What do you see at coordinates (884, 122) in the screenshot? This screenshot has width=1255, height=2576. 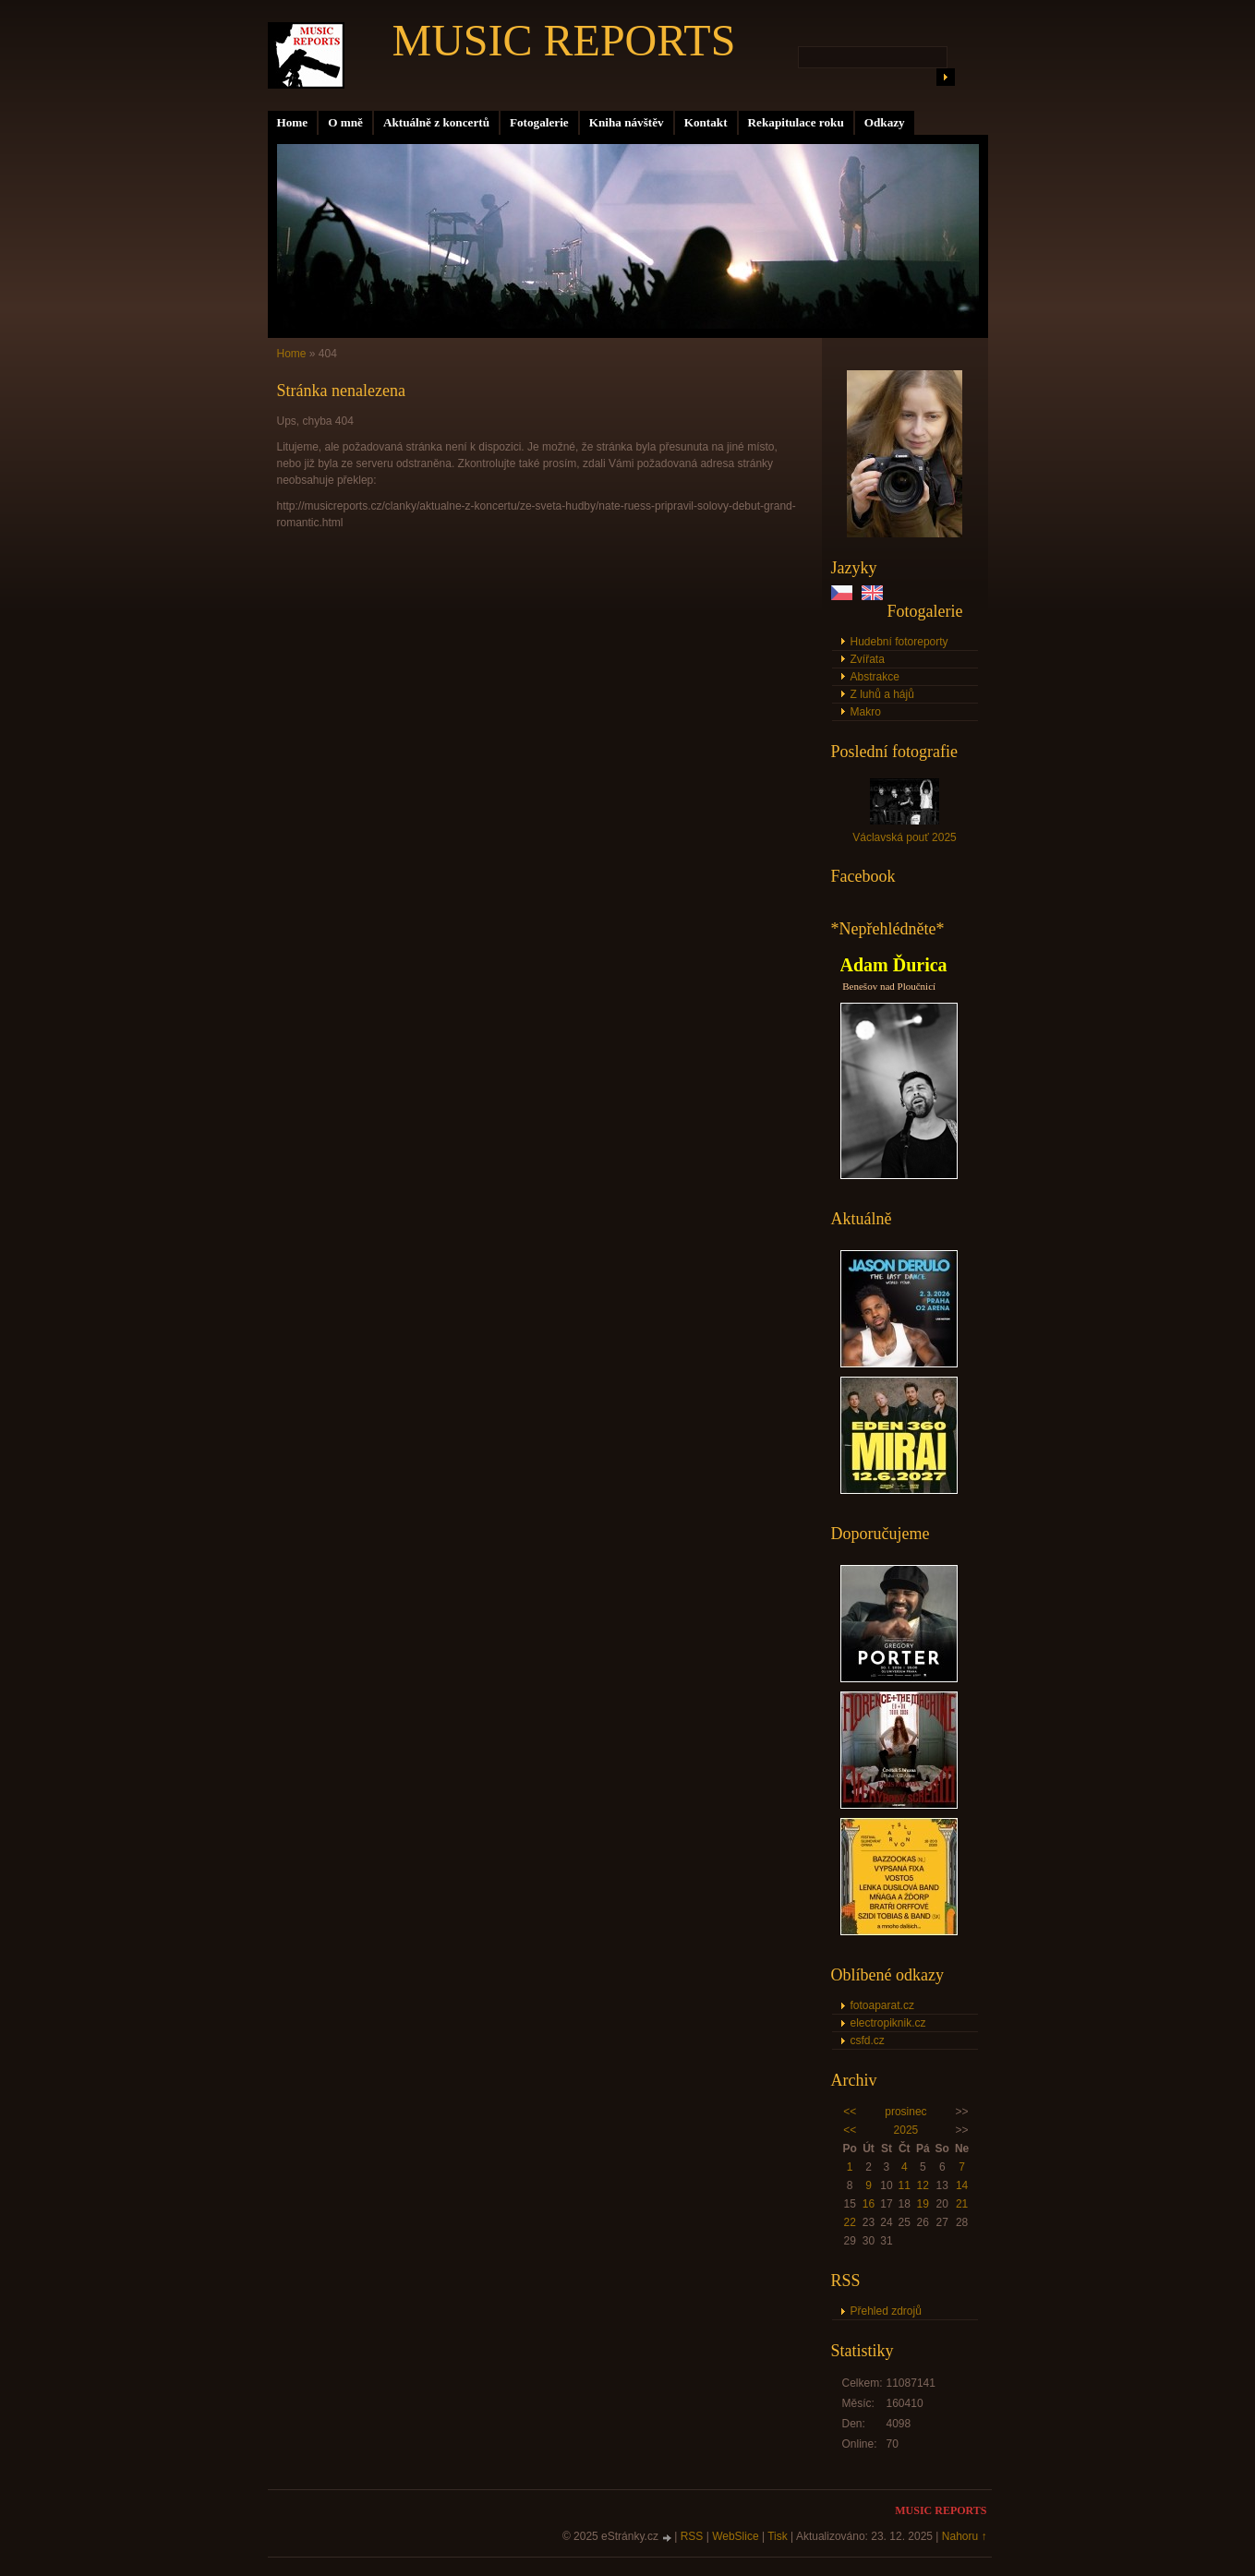 I see `Odkazy` at bounding box center [884, 122].